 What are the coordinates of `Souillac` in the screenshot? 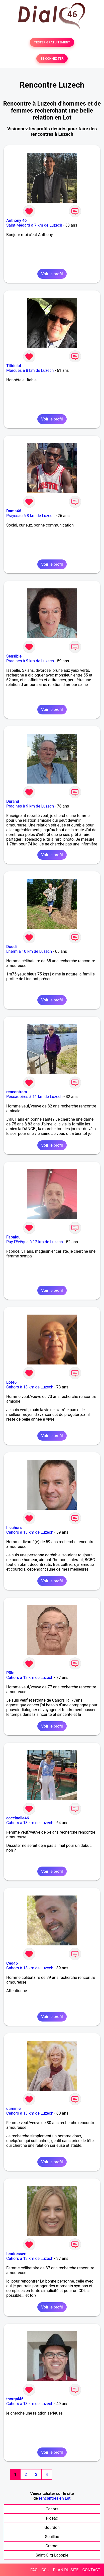 It's located at (52, 2536).